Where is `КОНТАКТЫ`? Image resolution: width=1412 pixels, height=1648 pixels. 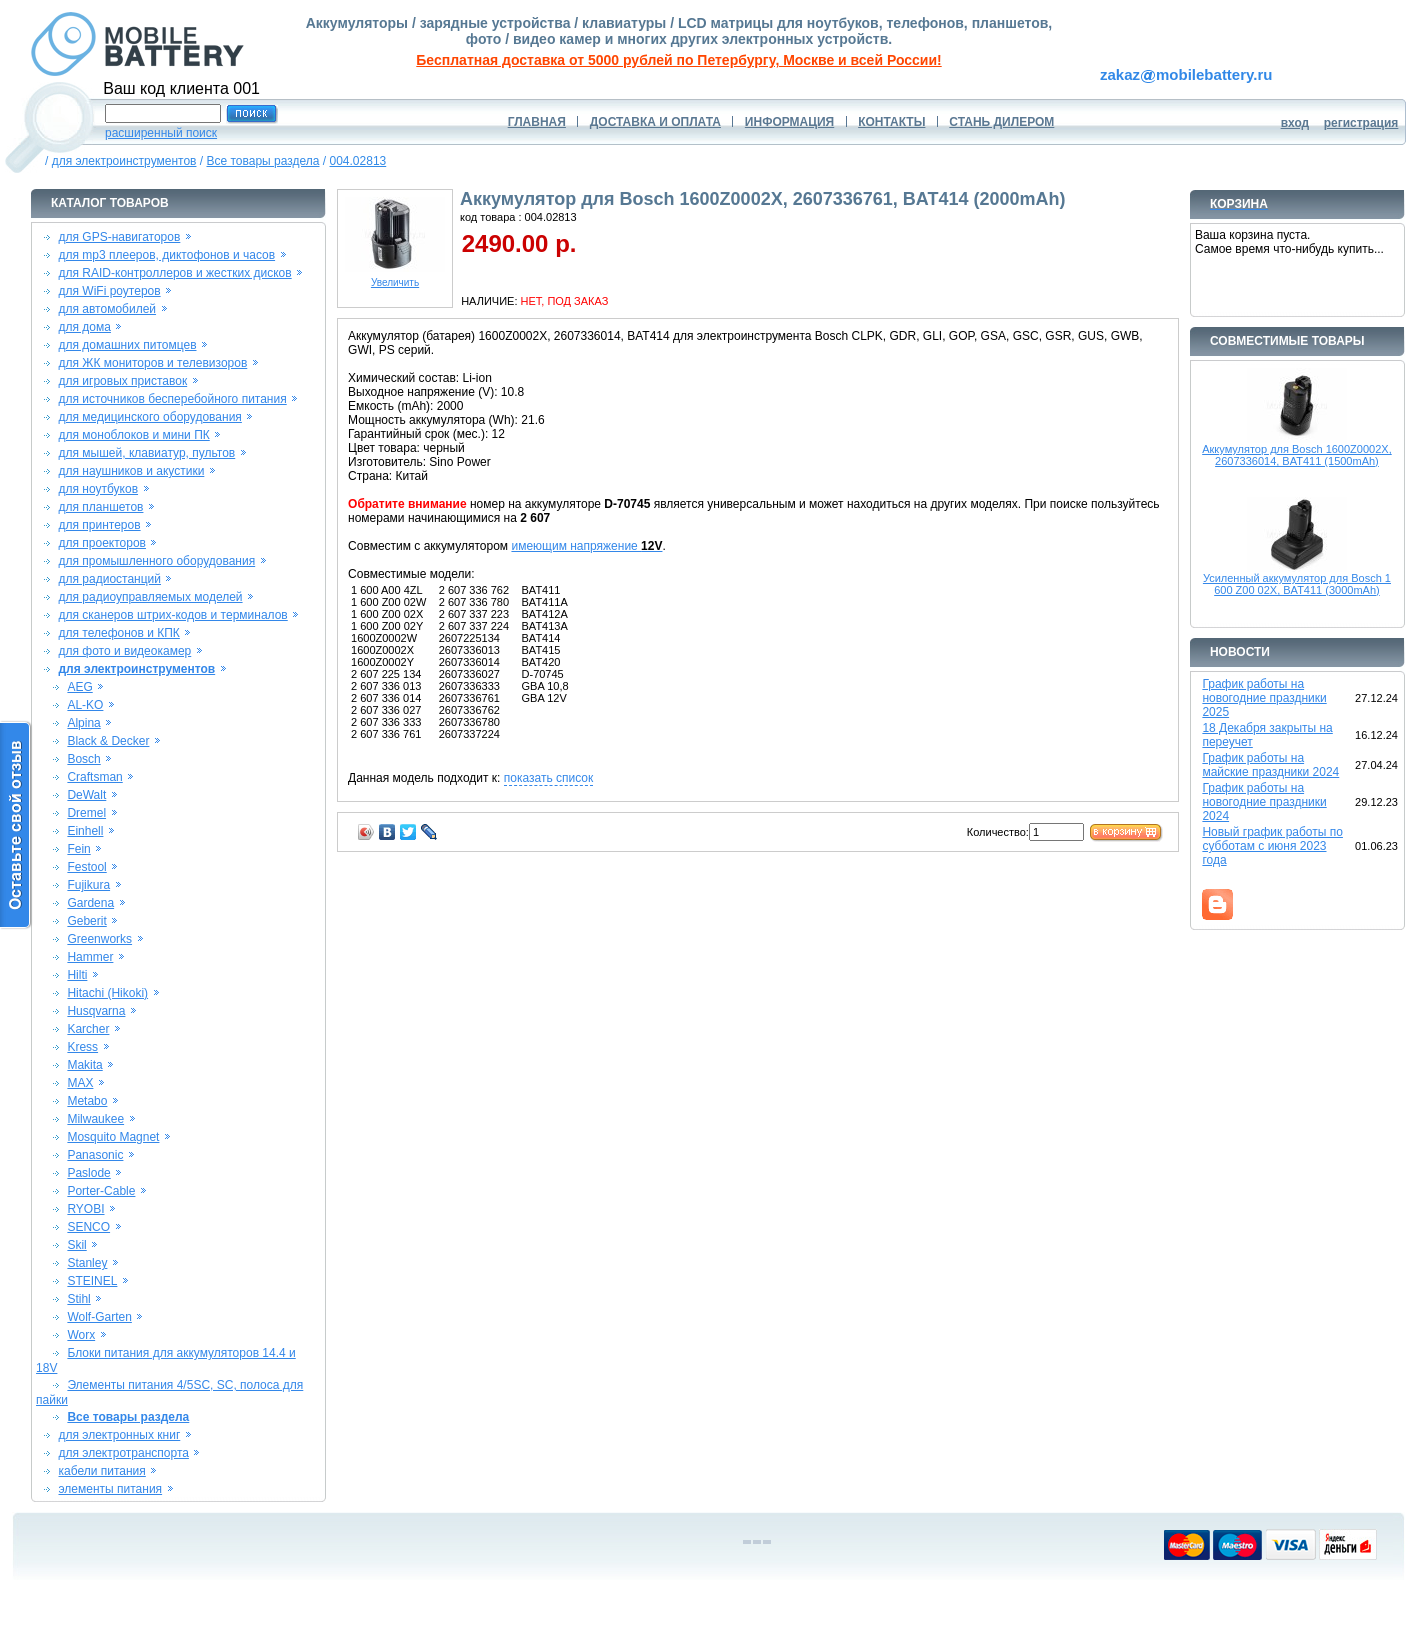 КОНТАКТЫ is located at coordinates (891, 122).